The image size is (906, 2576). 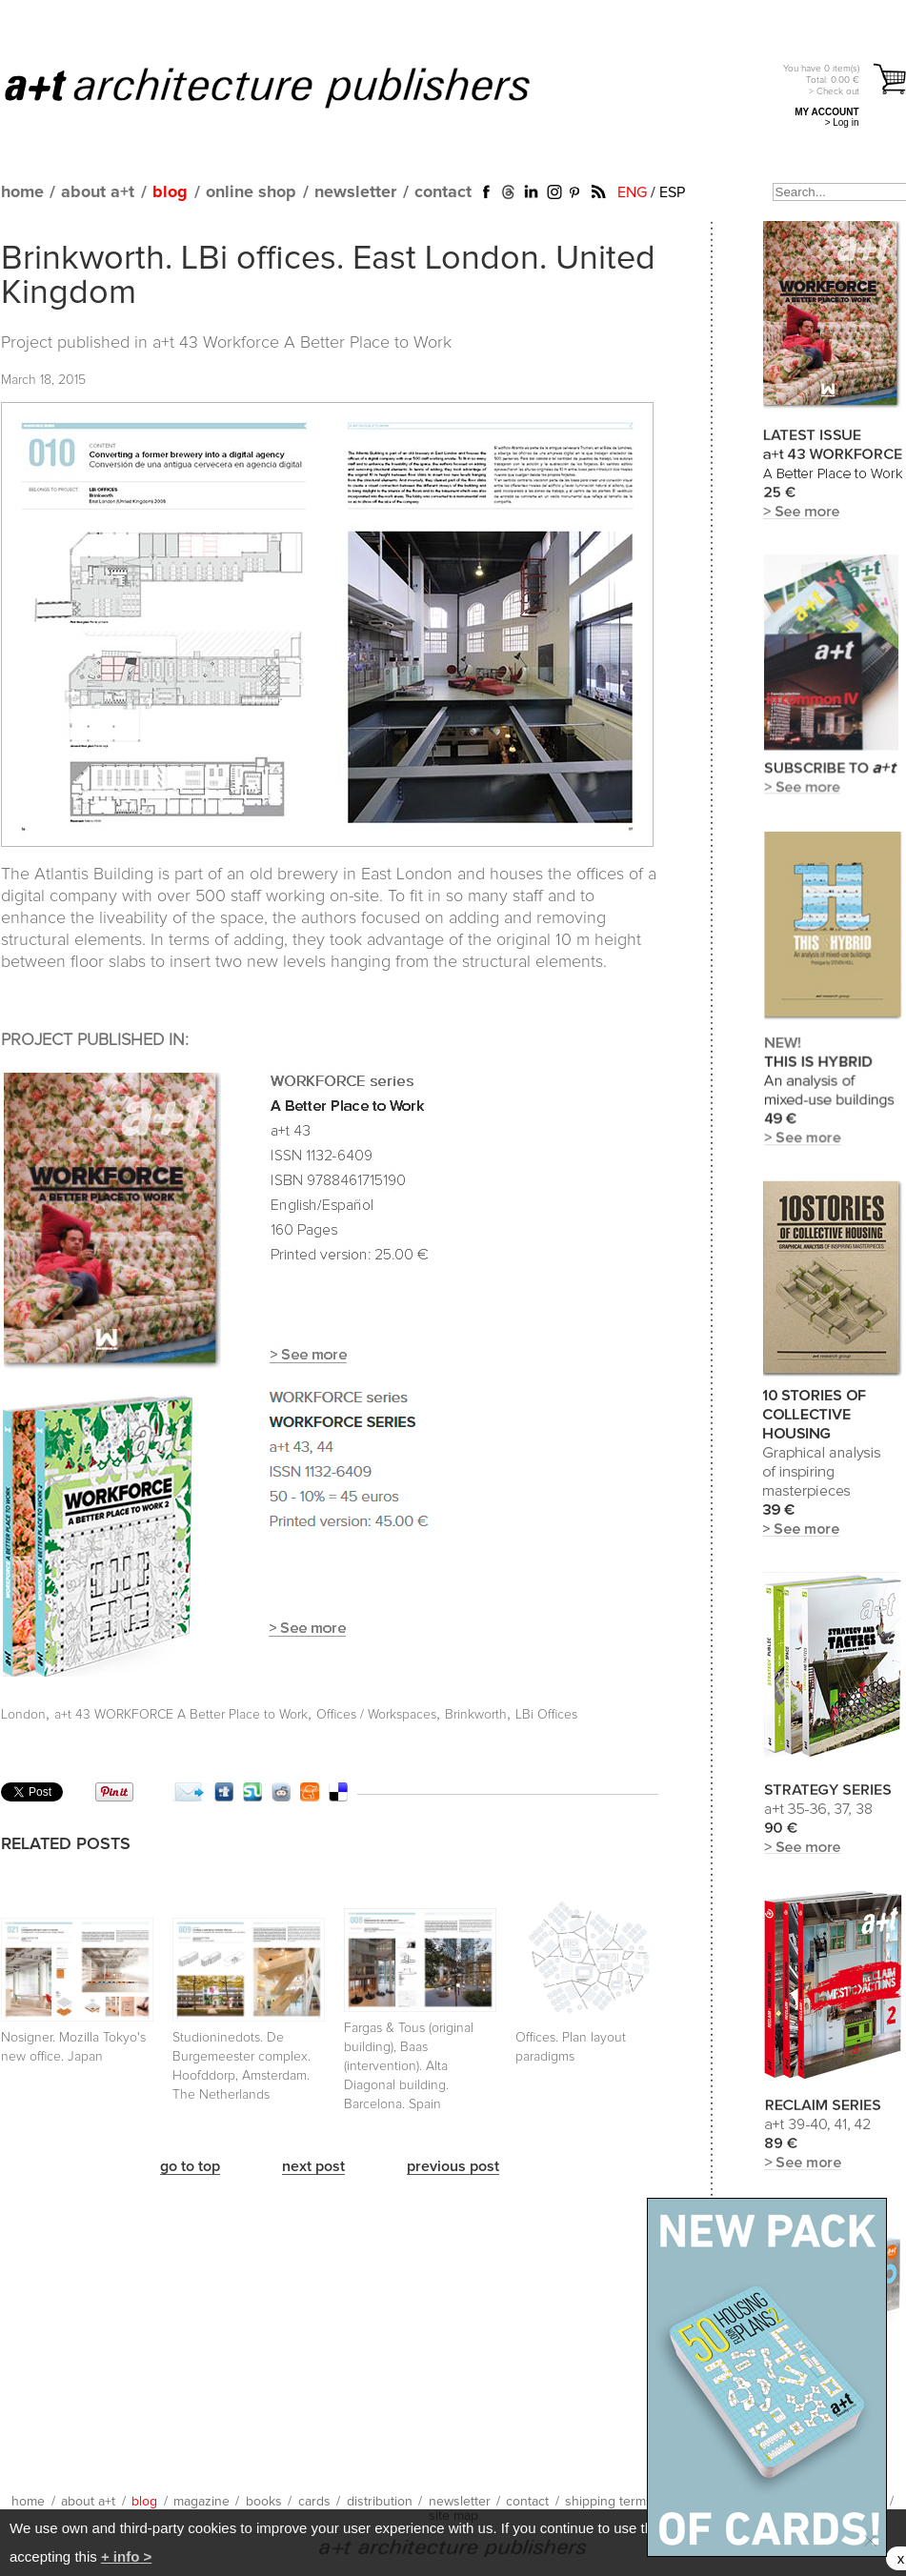 What do you see at coordinates (314, 2501) in the screenshot?
I see `cards` at bounding box center [314, 2501].